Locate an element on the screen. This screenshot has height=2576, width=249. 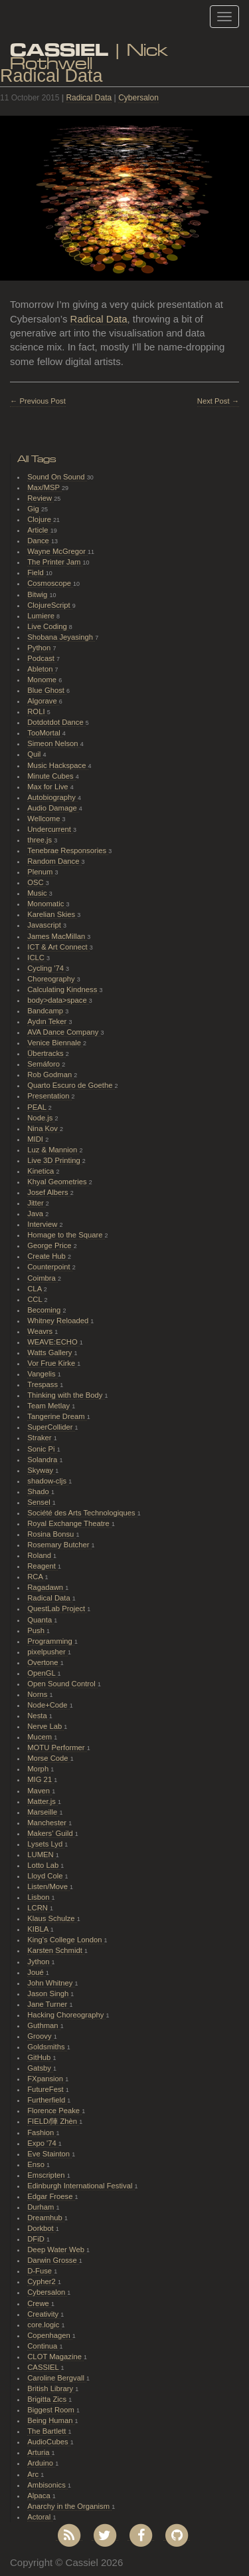
Java is located at coordinates (36, 1214).